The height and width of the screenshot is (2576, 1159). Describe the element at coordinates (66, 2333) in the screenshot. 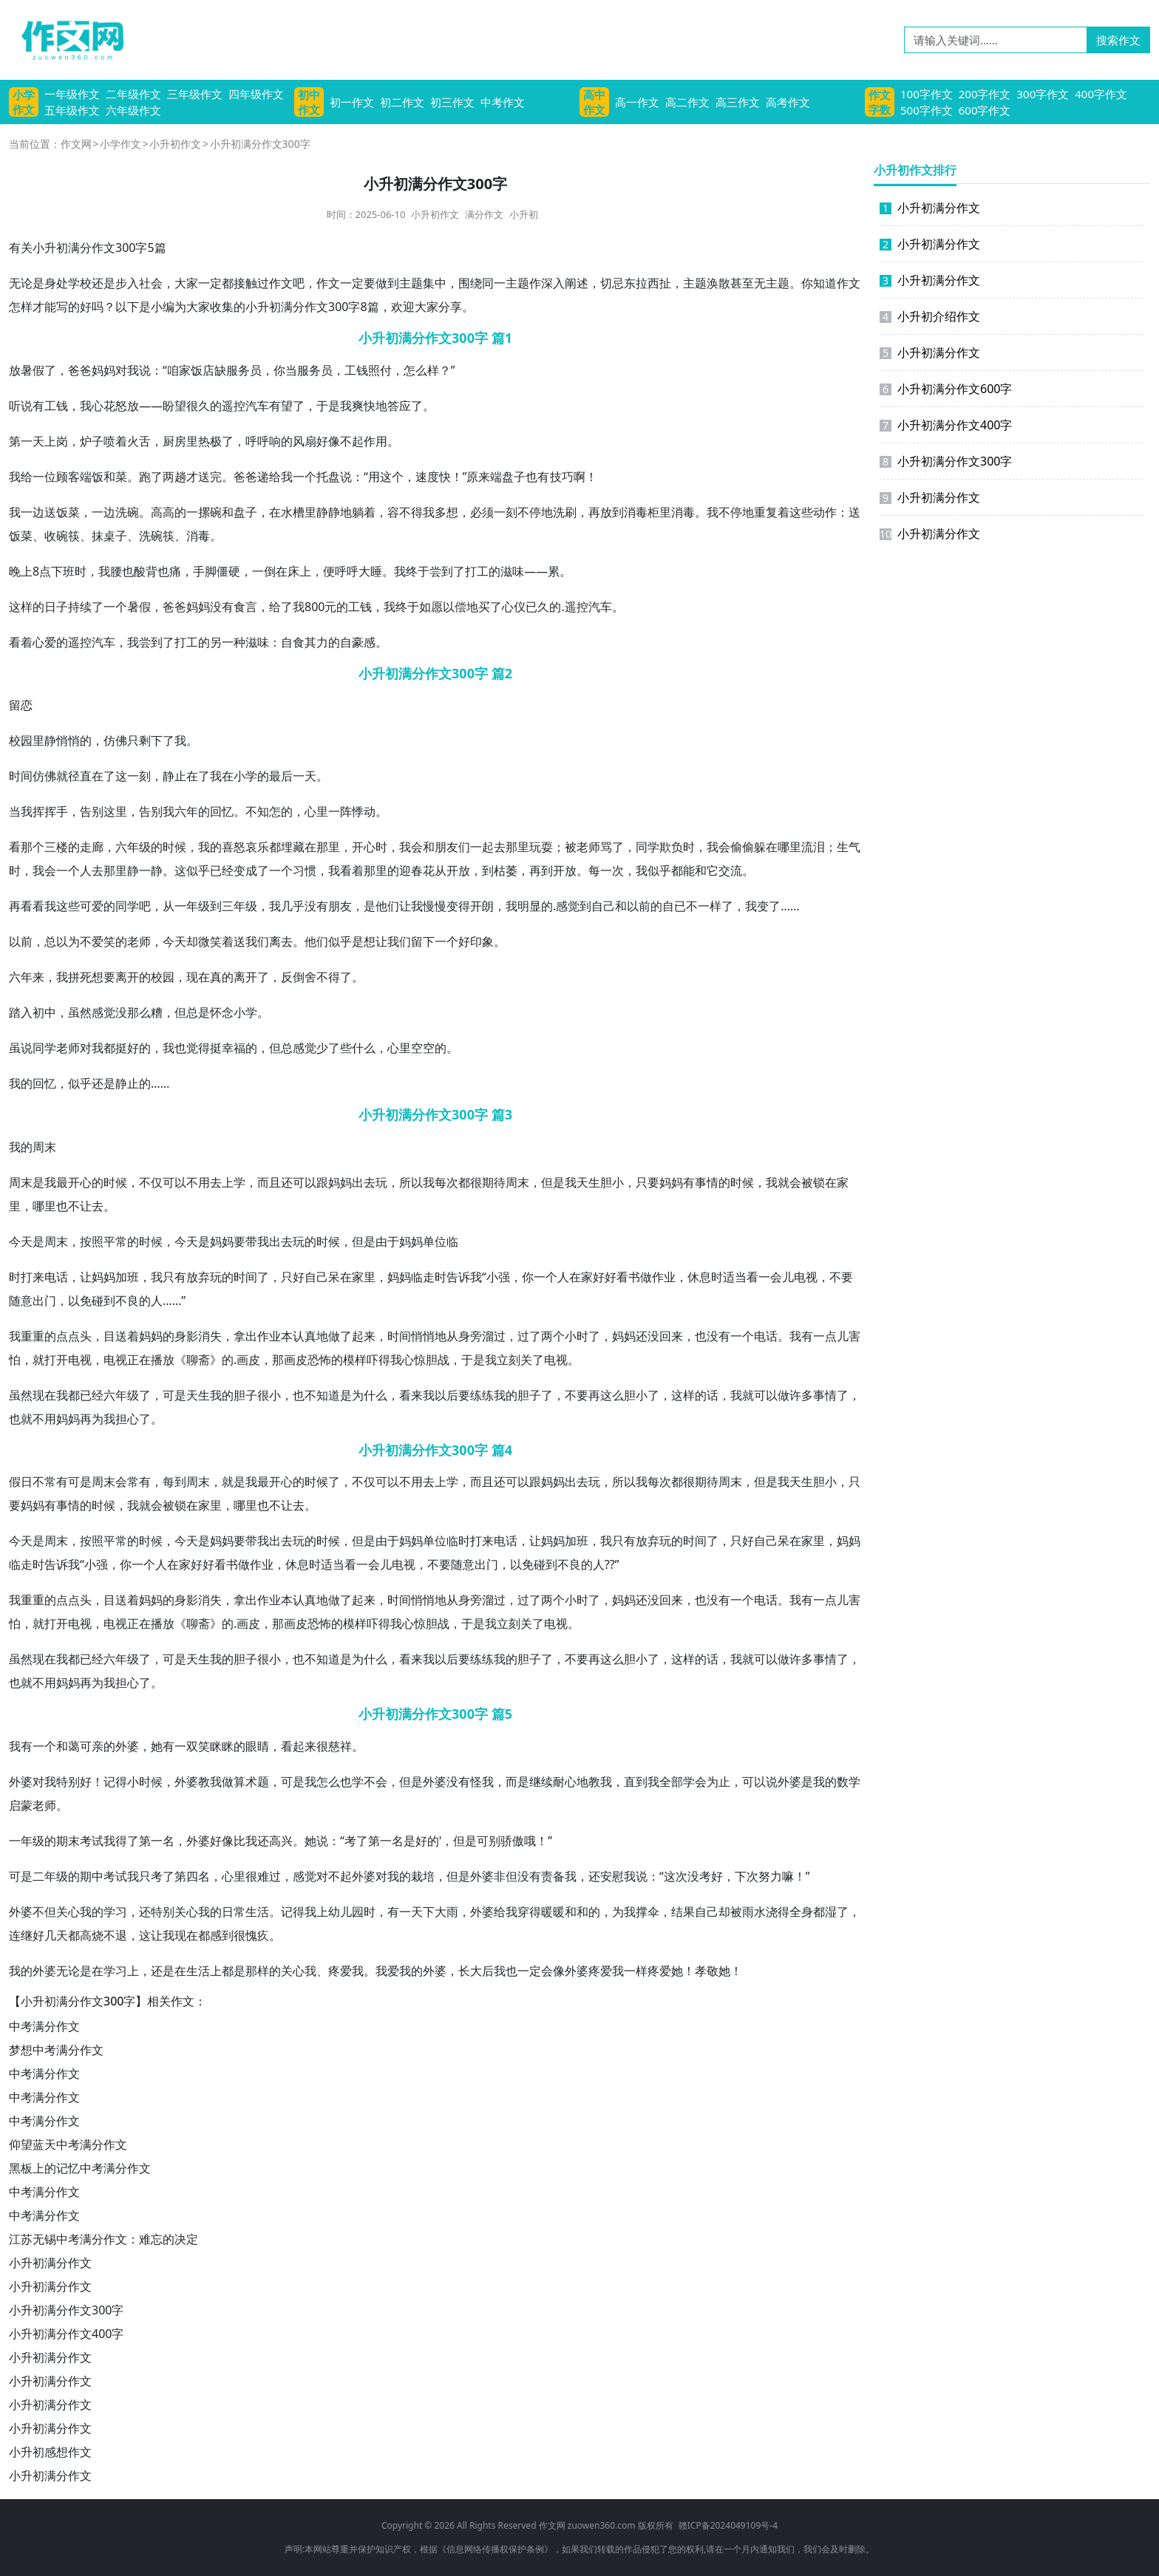

I see `小升初满分作文400字` at that location.